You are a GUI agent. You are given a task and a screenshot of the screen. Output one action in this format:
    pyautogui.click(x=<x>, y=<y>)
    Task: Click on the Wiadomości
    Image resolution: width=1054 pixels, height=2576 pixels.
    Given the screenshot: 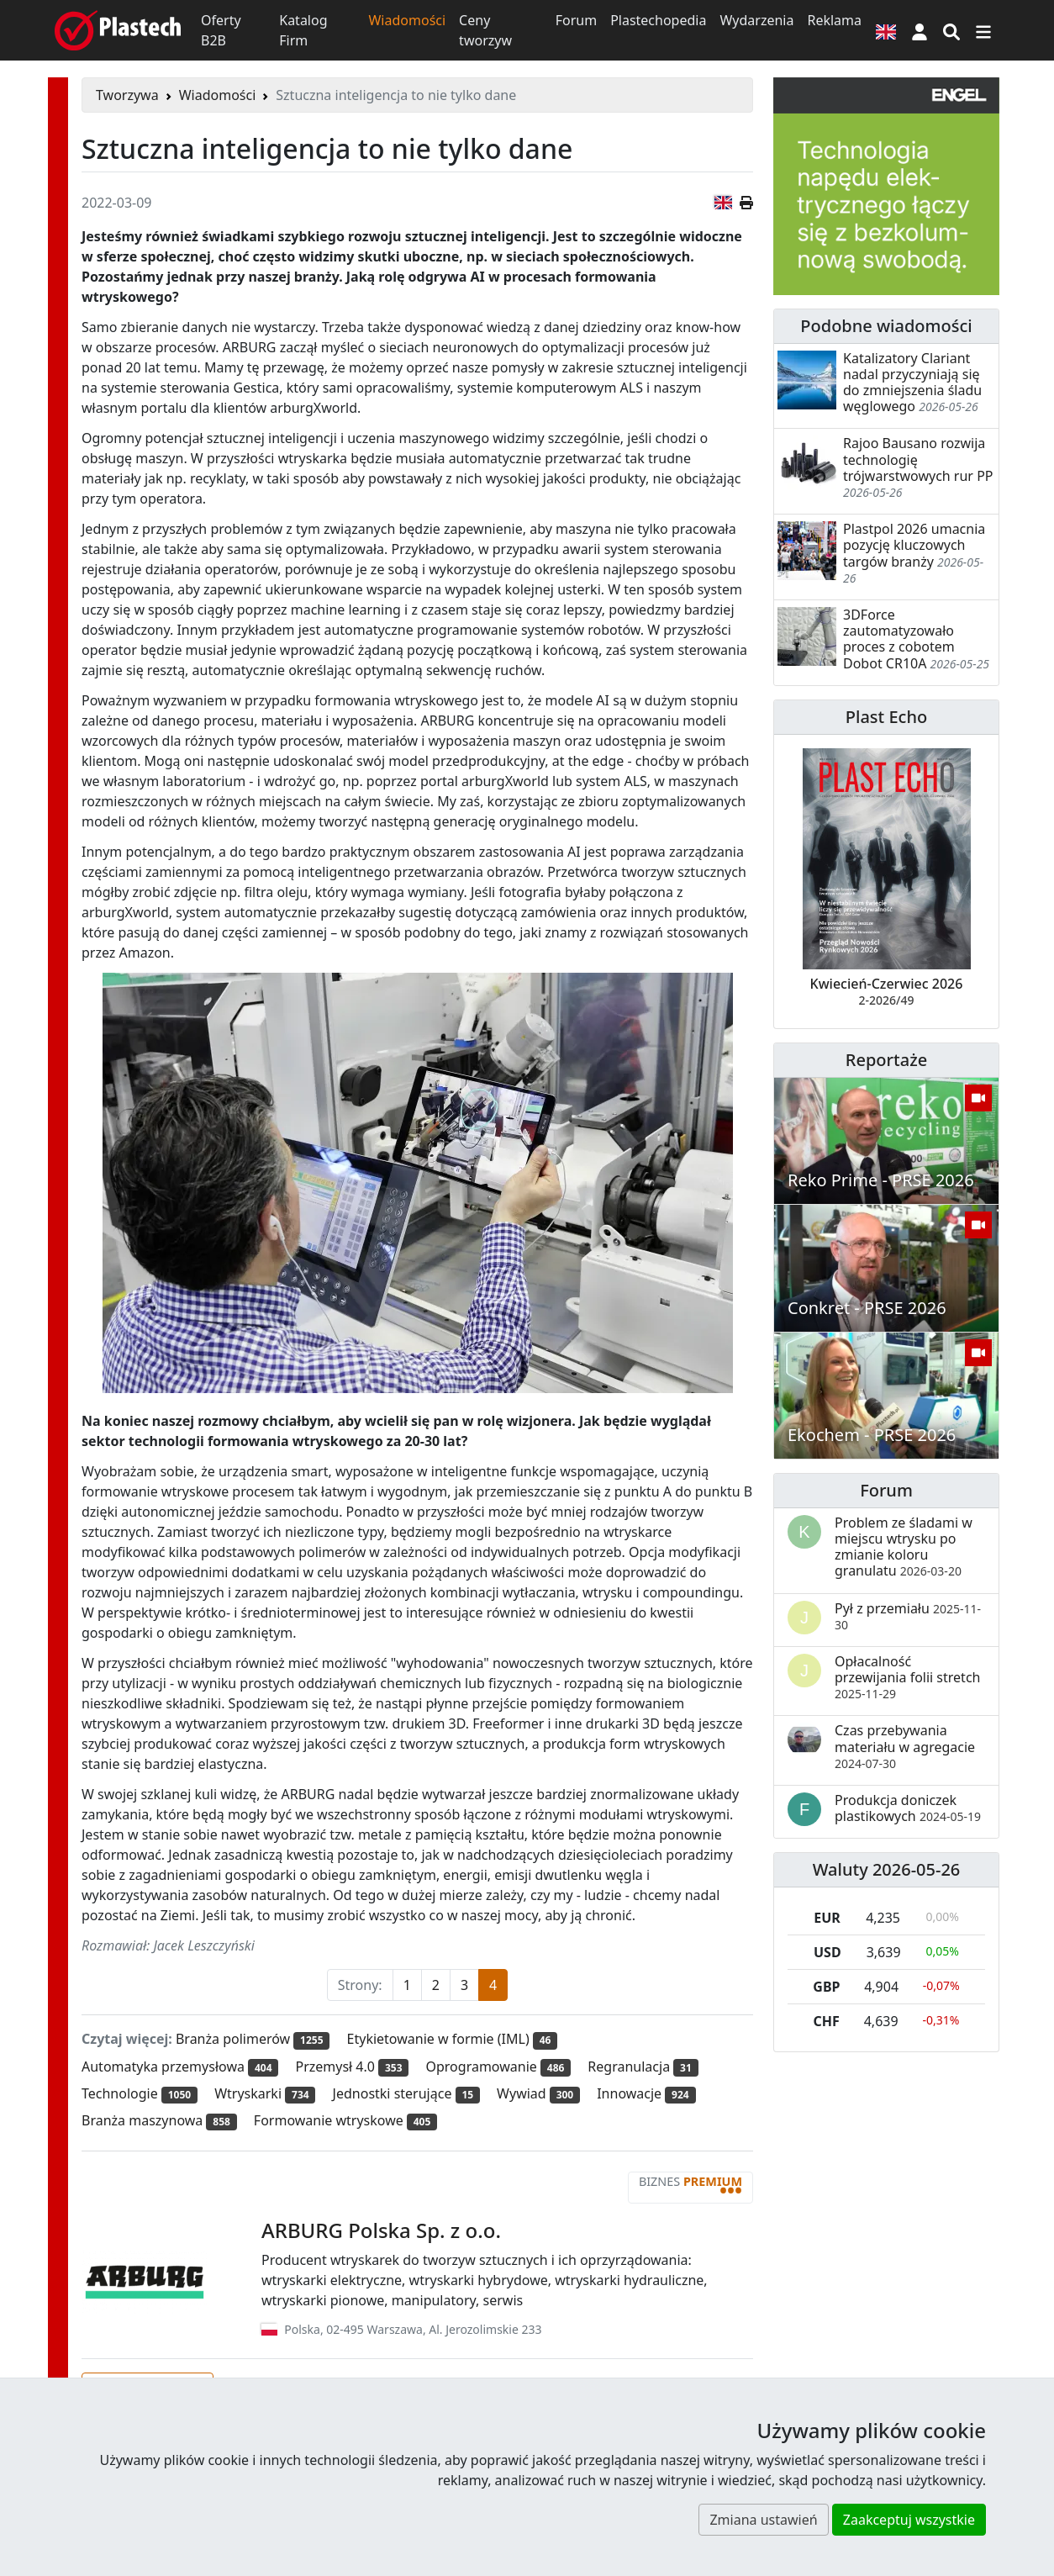 What is the action you would take?
    pyautogui.click(x=406, y=20)
    